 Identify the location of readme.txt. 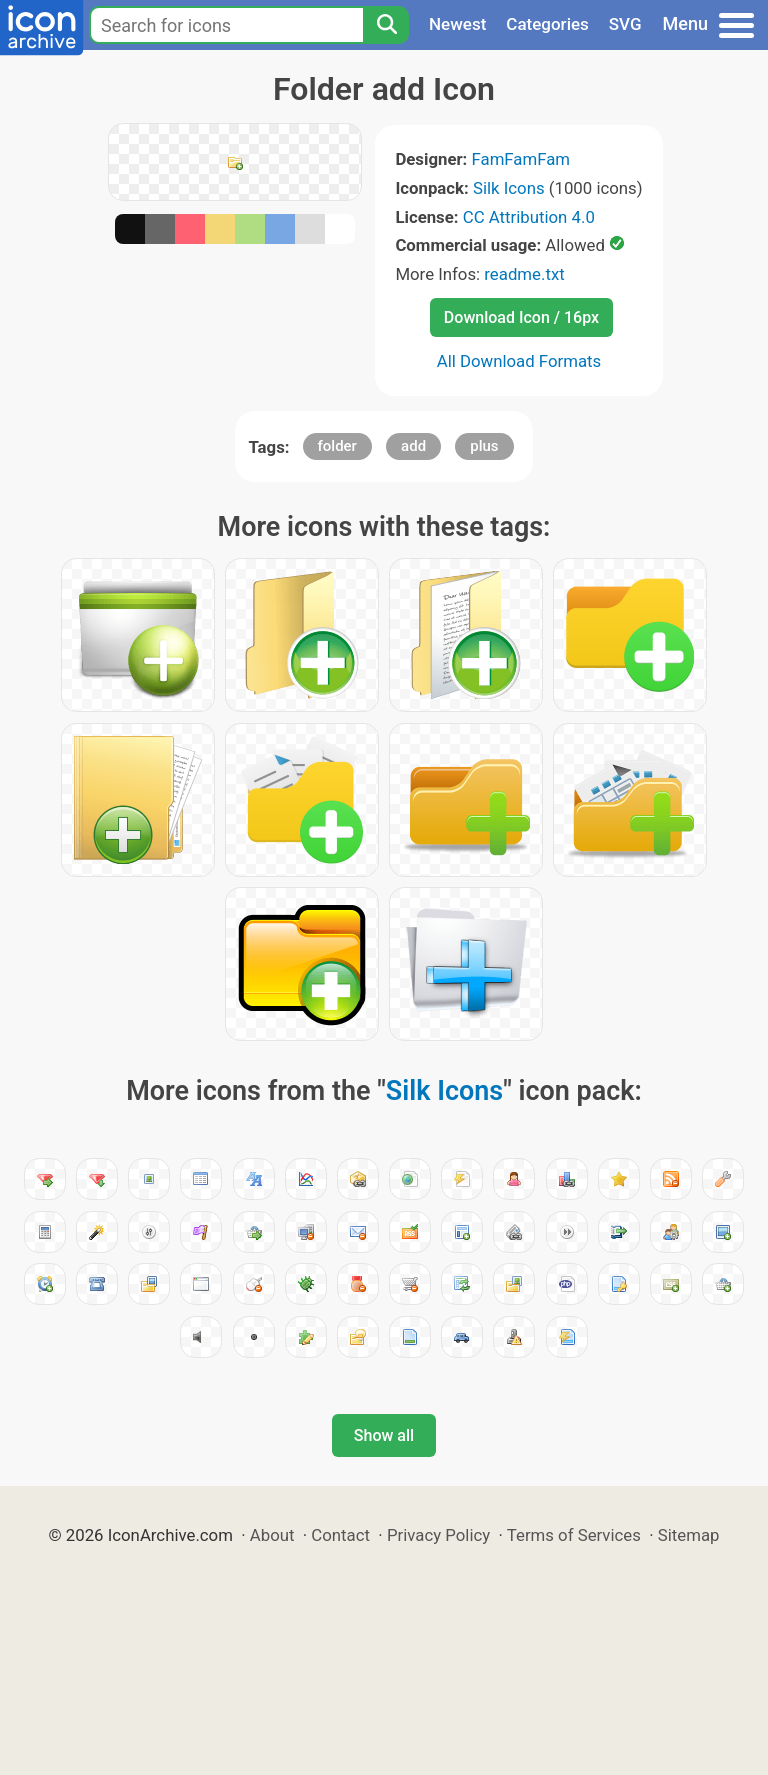
(524, 274).